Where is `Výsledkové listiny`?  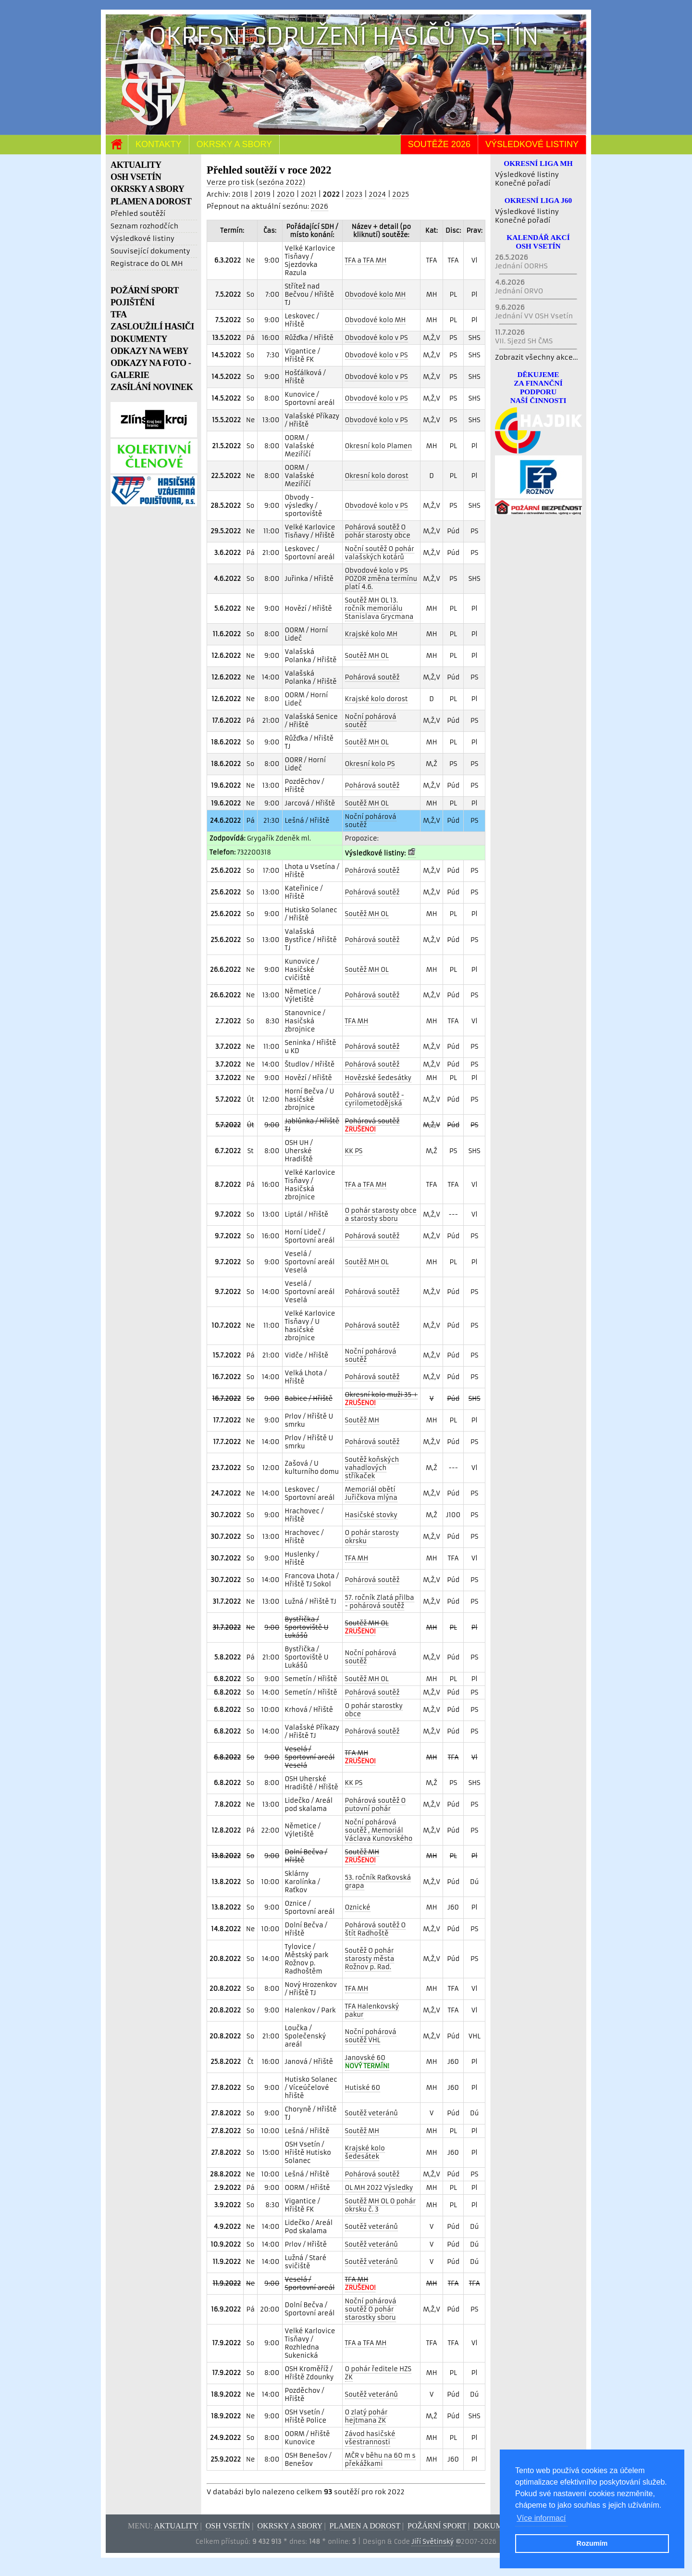 Výsledkové listiny is located at coordinates (532, 144).